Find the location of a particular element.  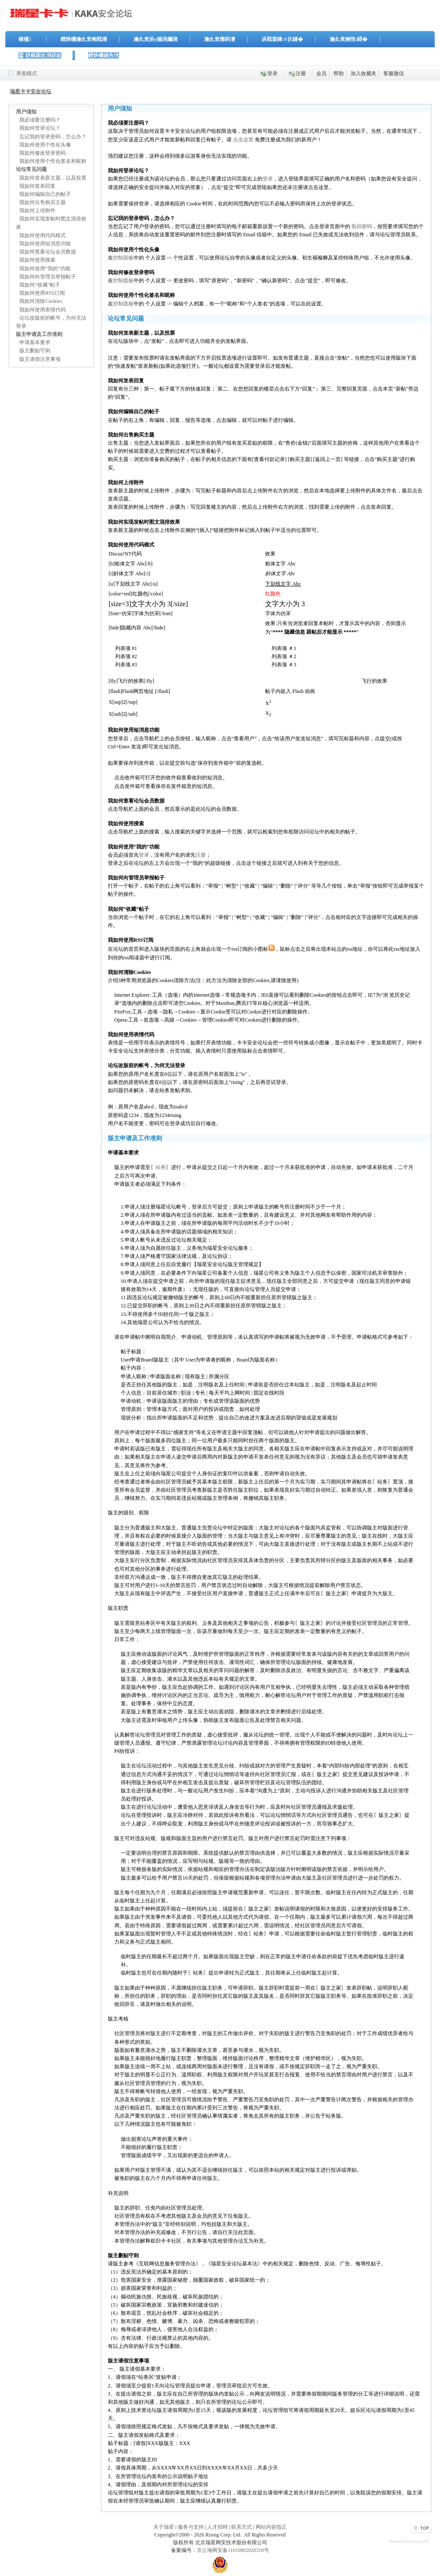

我如何出售购买主题 is located at coordinates (42, 202).